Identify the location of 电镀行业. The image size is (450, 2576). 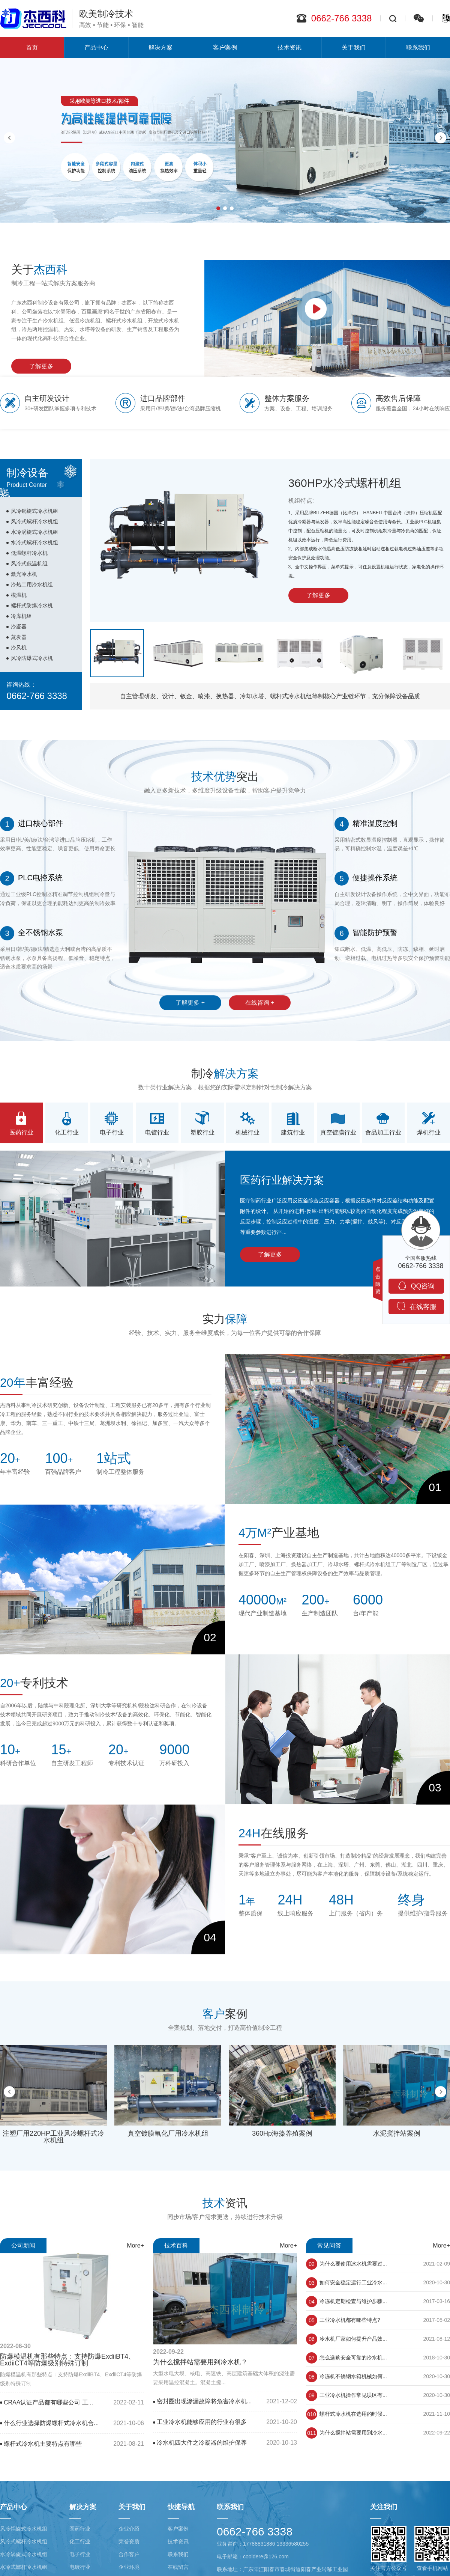
(79, 2567).